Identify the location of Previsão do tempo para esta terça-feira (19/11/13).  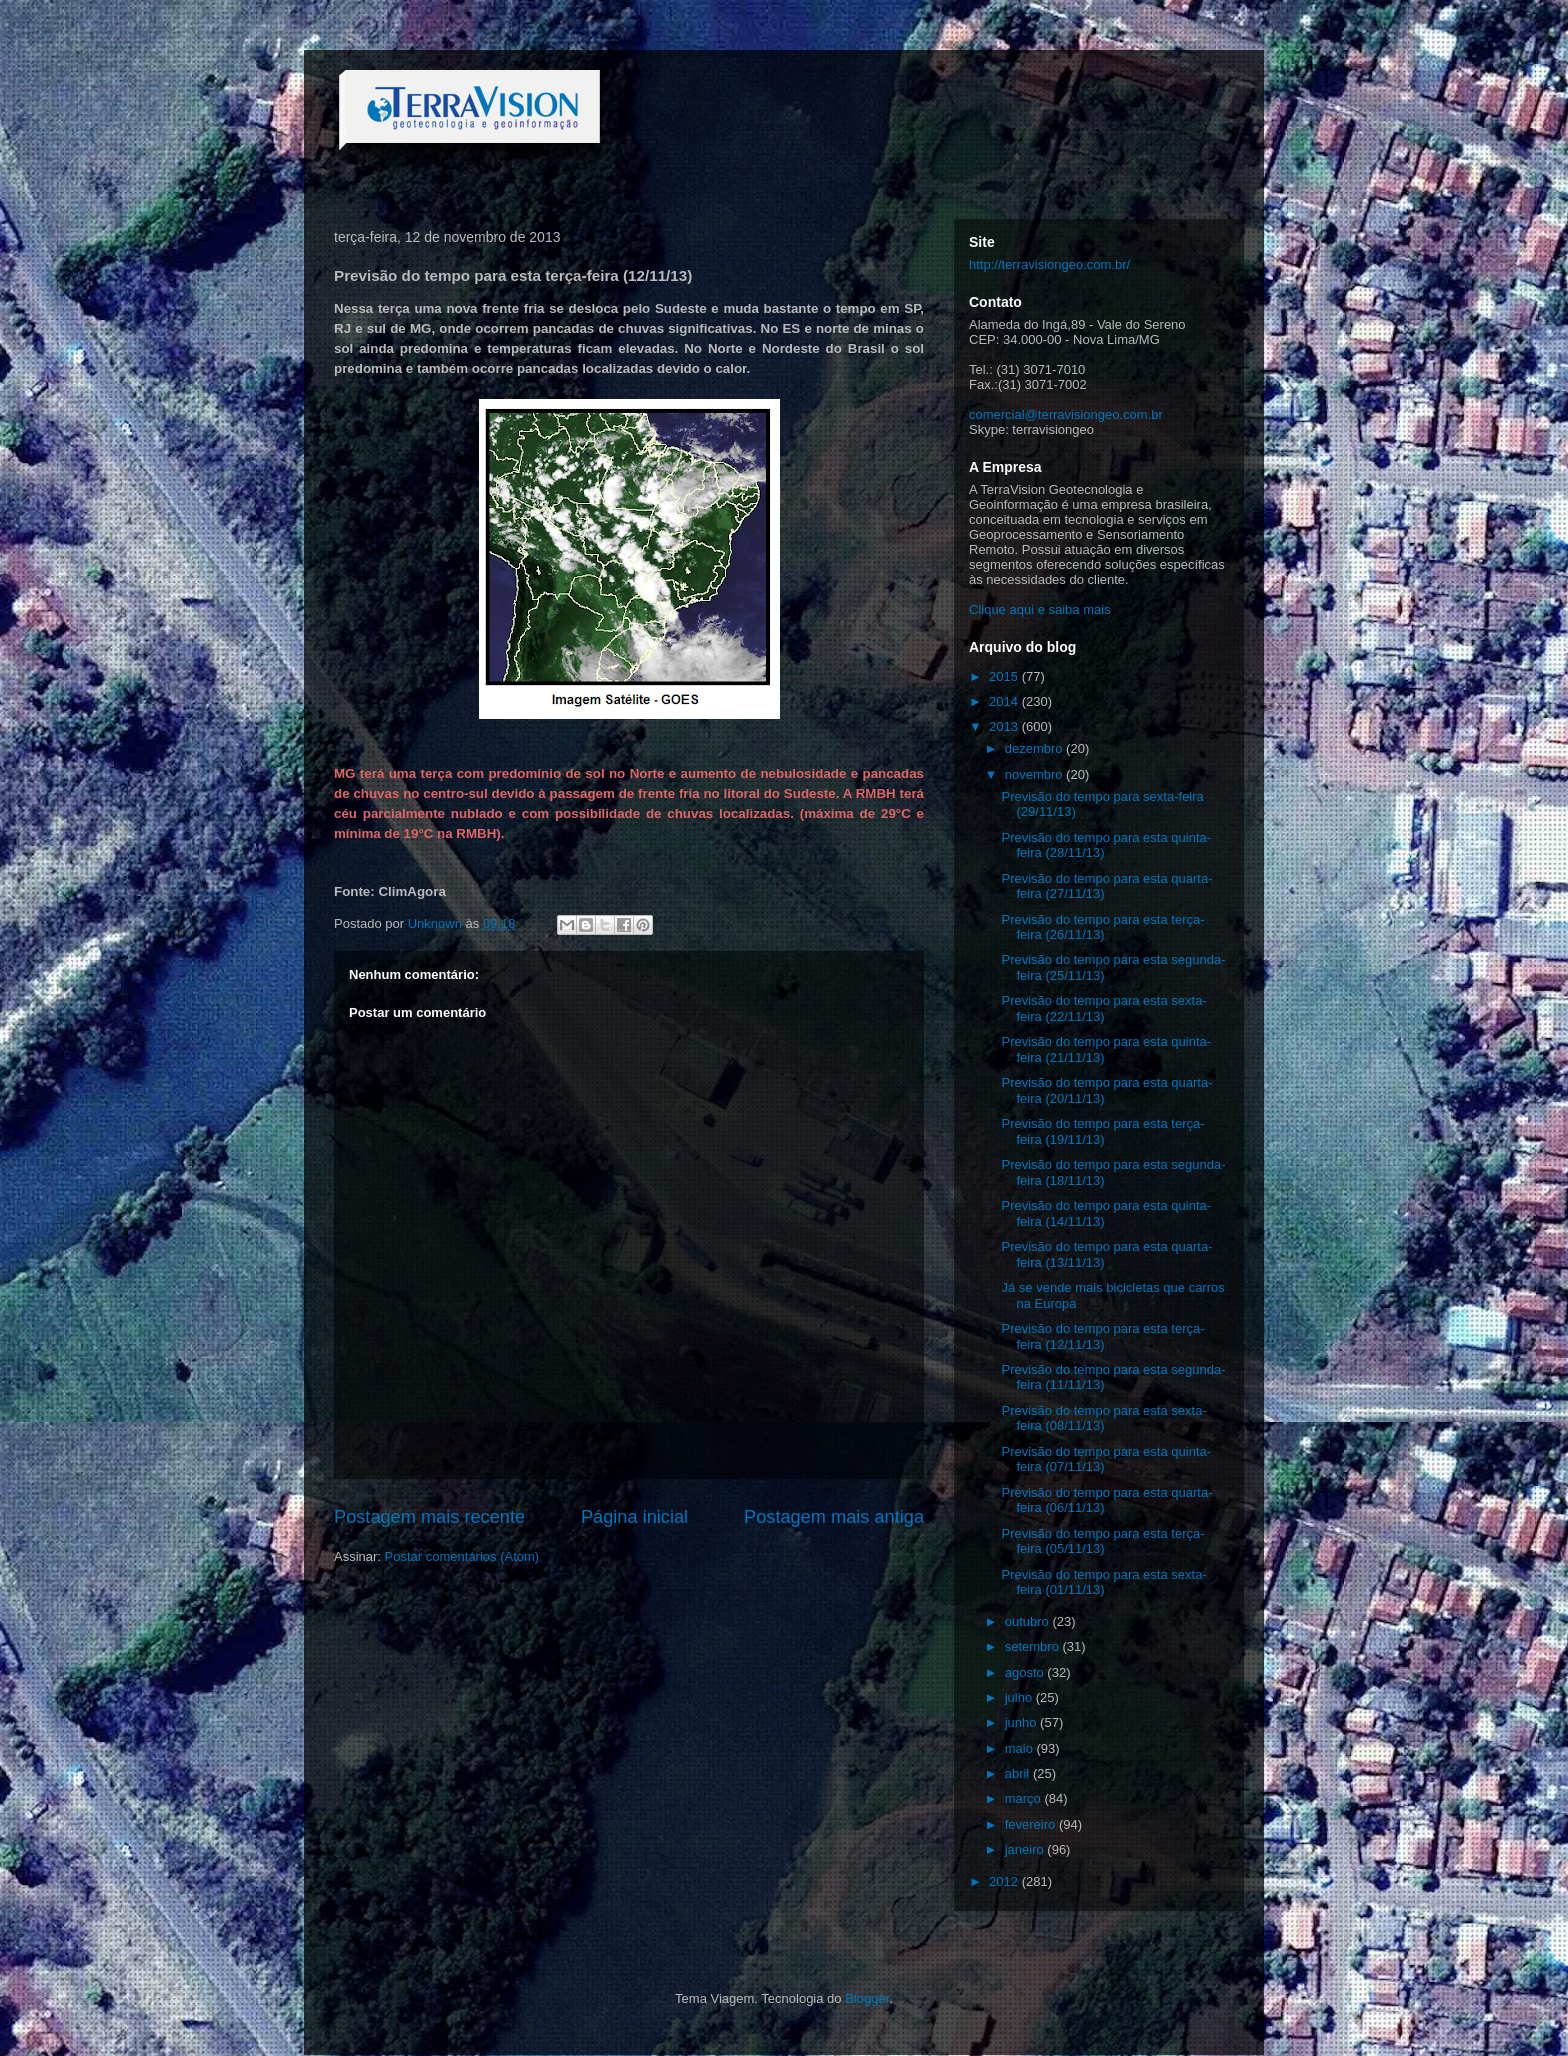
(1102, 1131).